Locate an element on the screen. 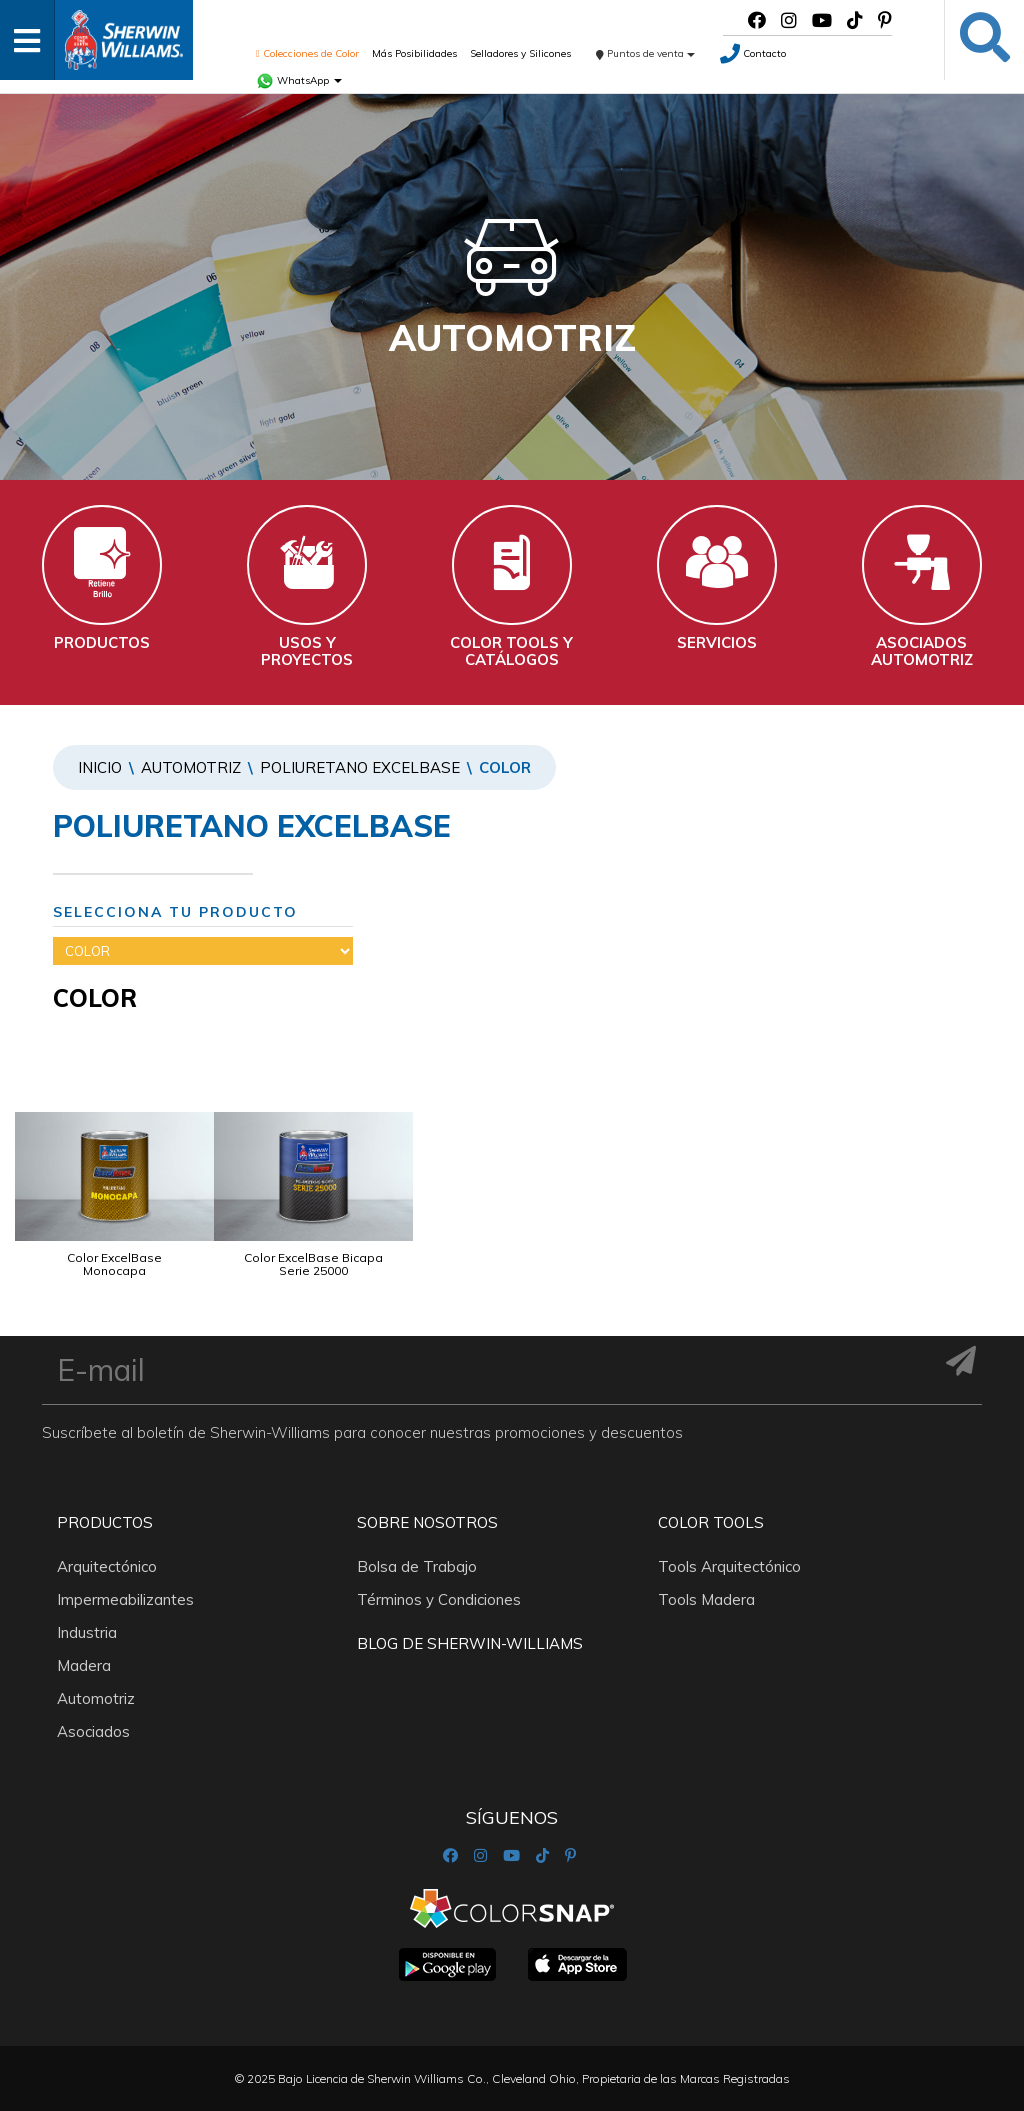 The height and width of the screenshot is (2111, 1024). Inicio is located at coordinates (100, 767).